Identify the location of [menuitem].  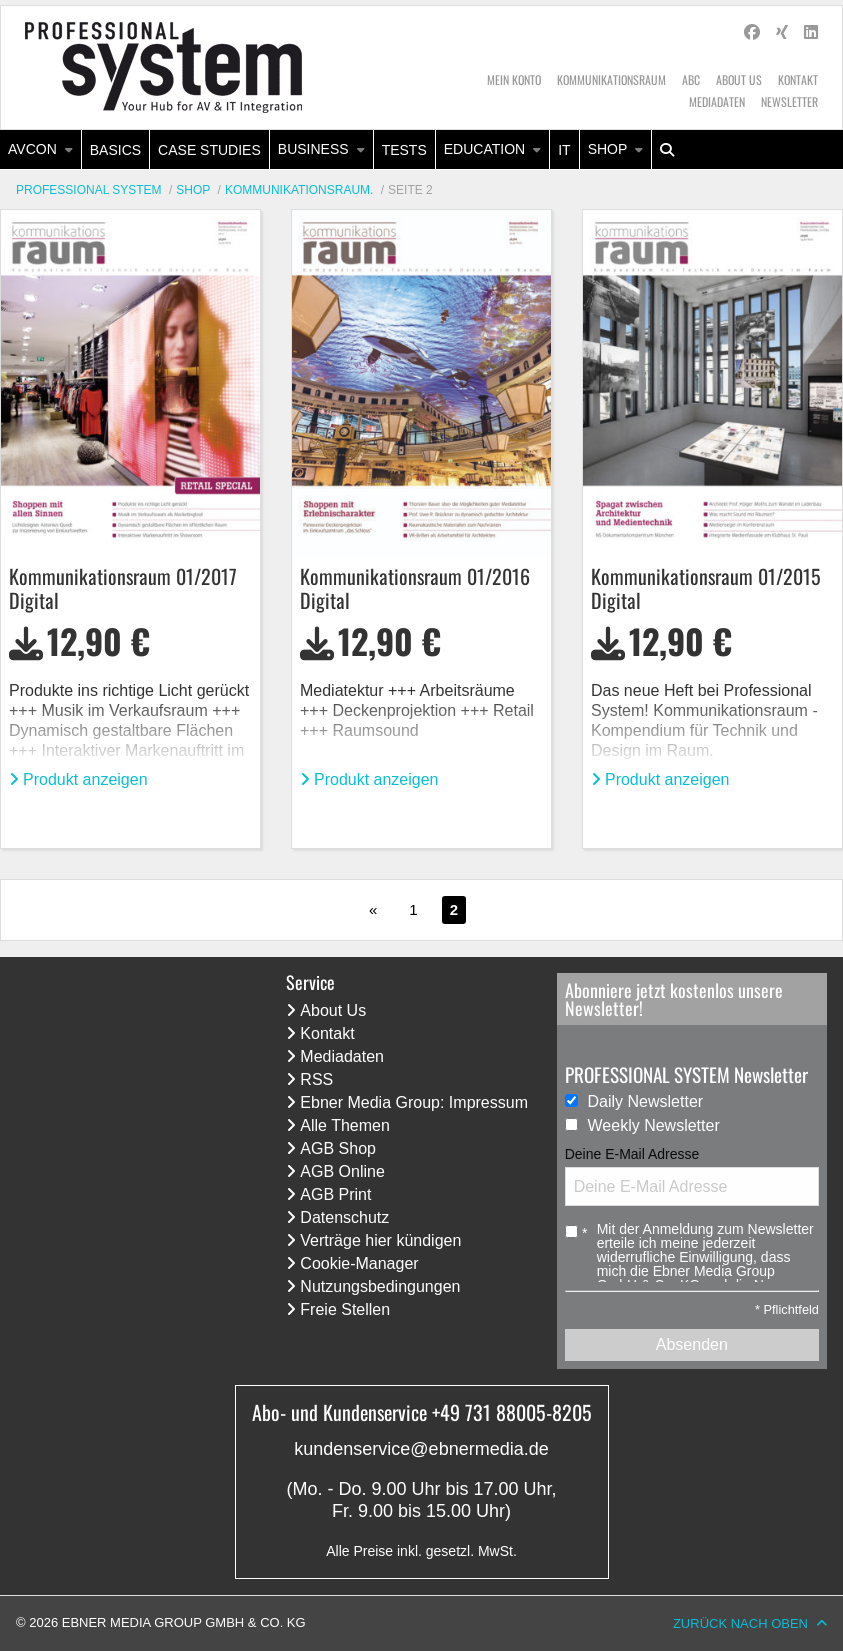
(41, 149).